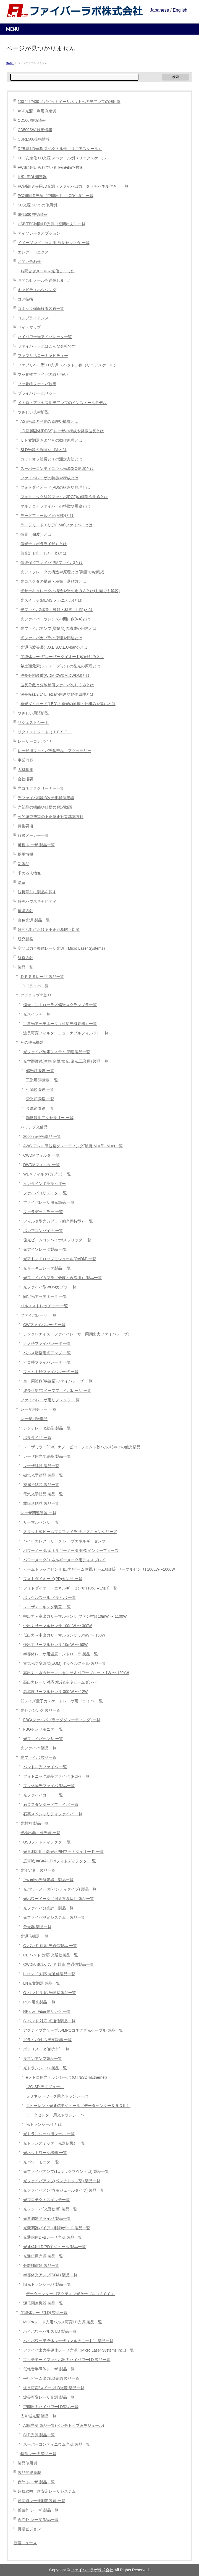  I want to click on レーザミラー(CW、ナノ・ピコ・フェムト秒パルス)やその他光部品, so click(81, 1447).